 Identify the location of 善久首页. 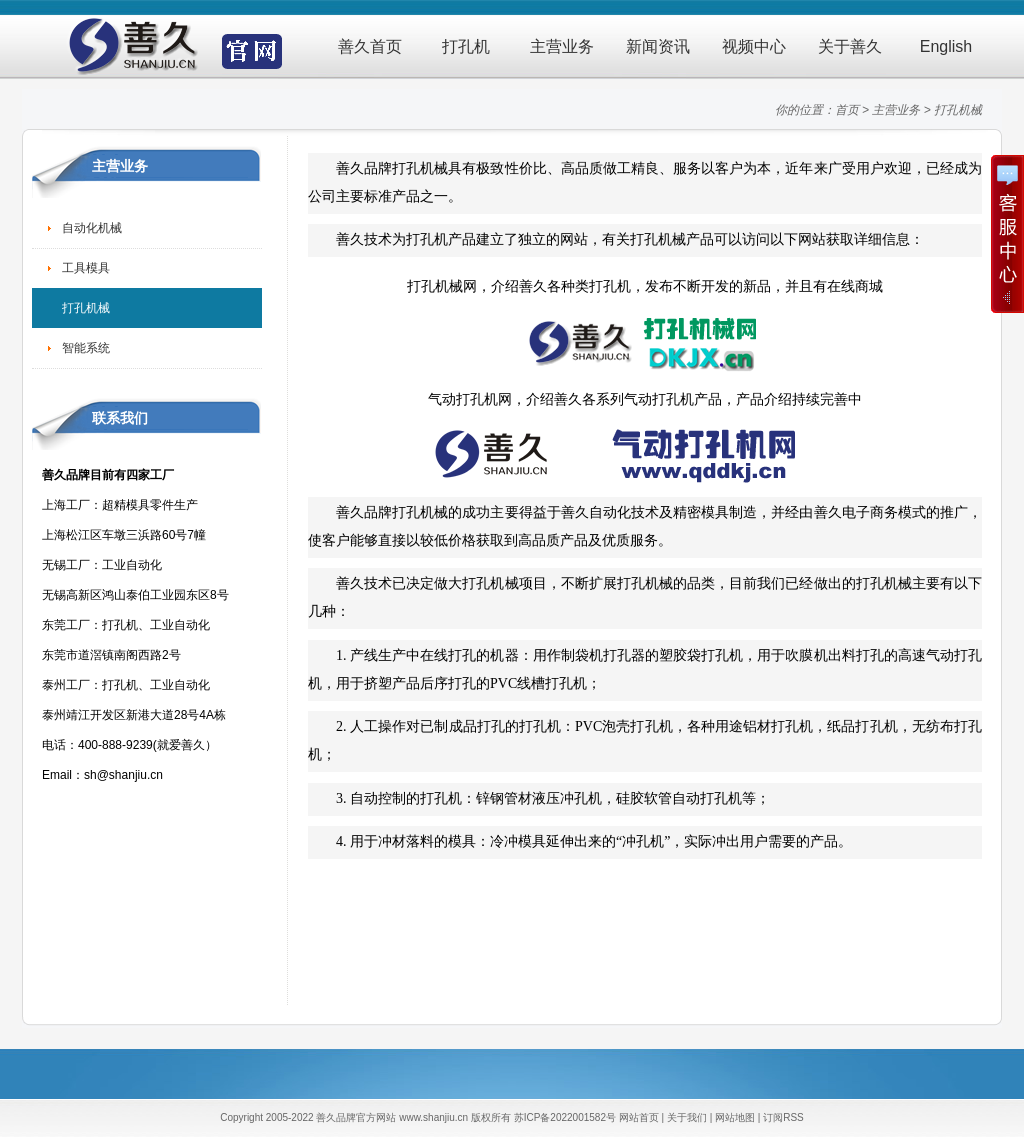
(370, 46).